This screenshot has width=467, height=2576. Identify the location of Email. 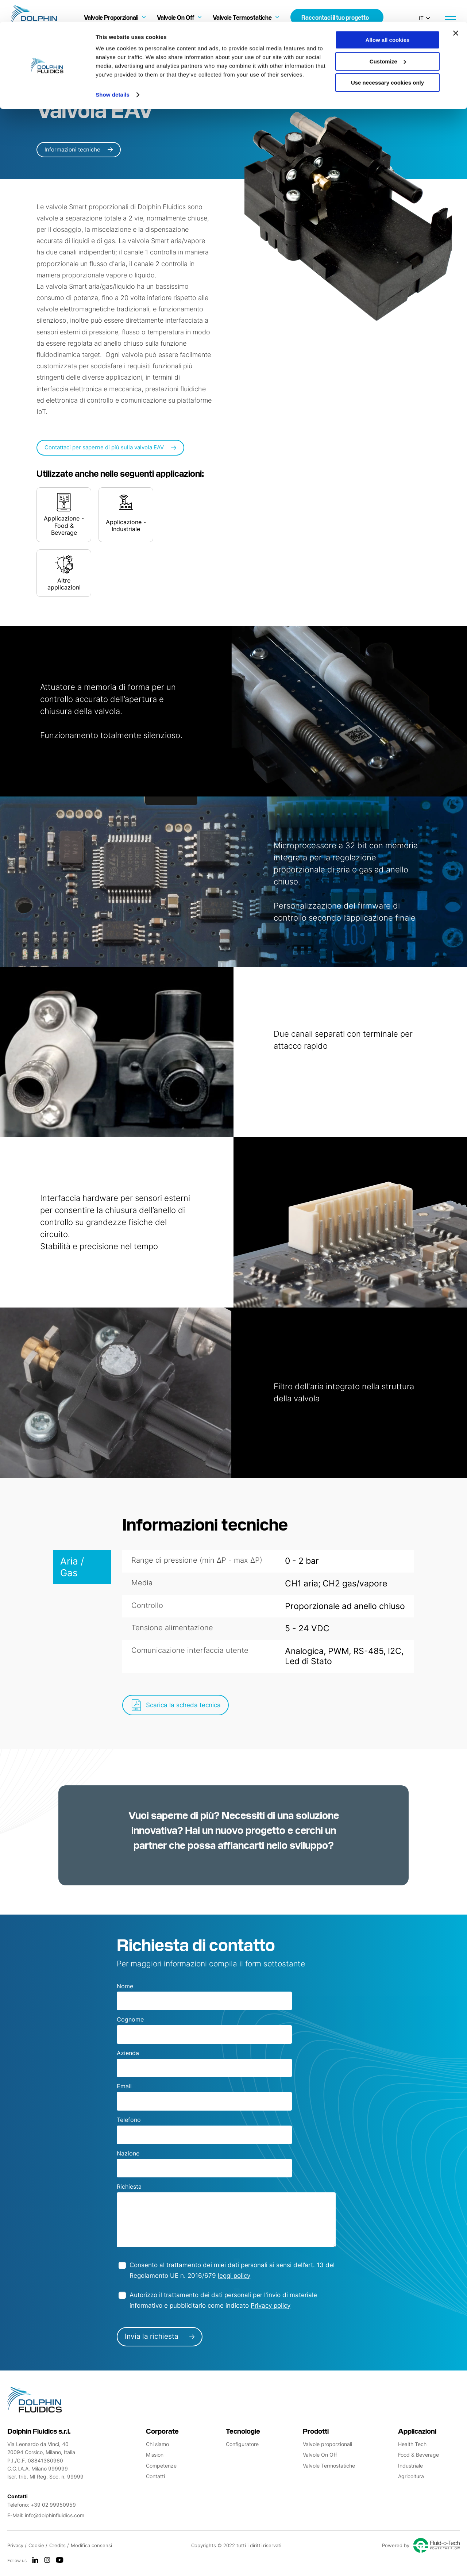
(124, 2086).